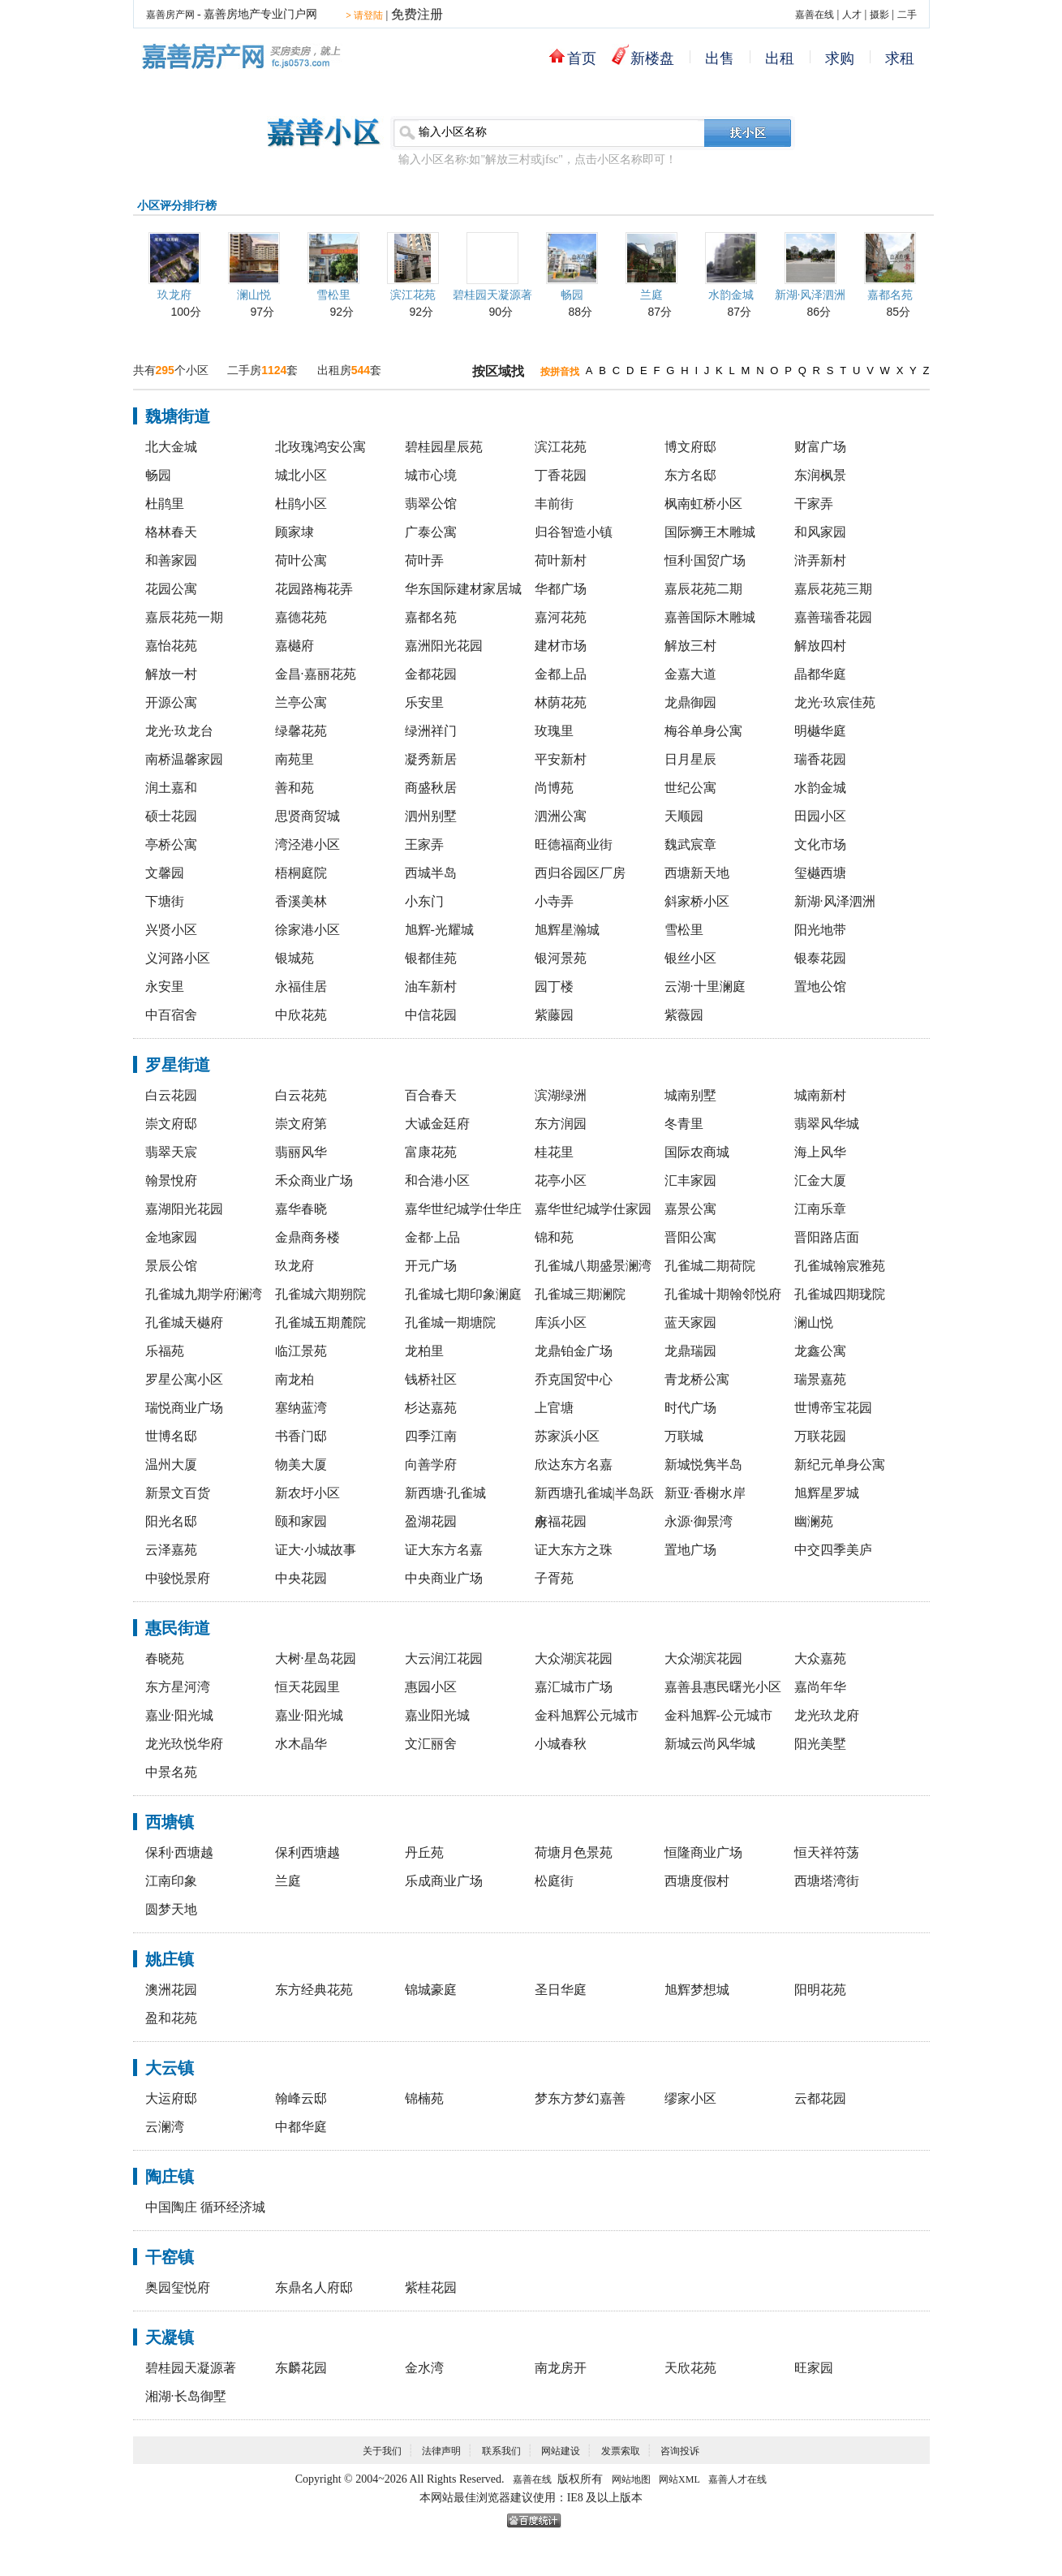  Describe the element at coordinates (820, 1744) in the screenshot. I see `阳光美墅` at that location.